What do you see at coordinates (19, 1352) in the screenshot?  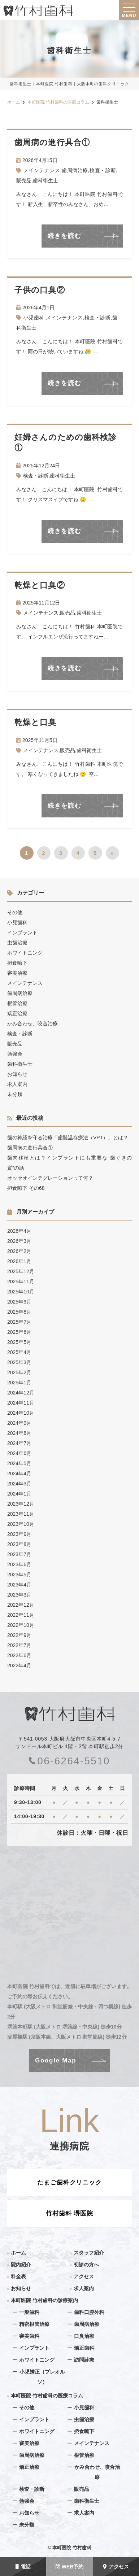 I see `2025年4月` at bounding box center [19, 1352].